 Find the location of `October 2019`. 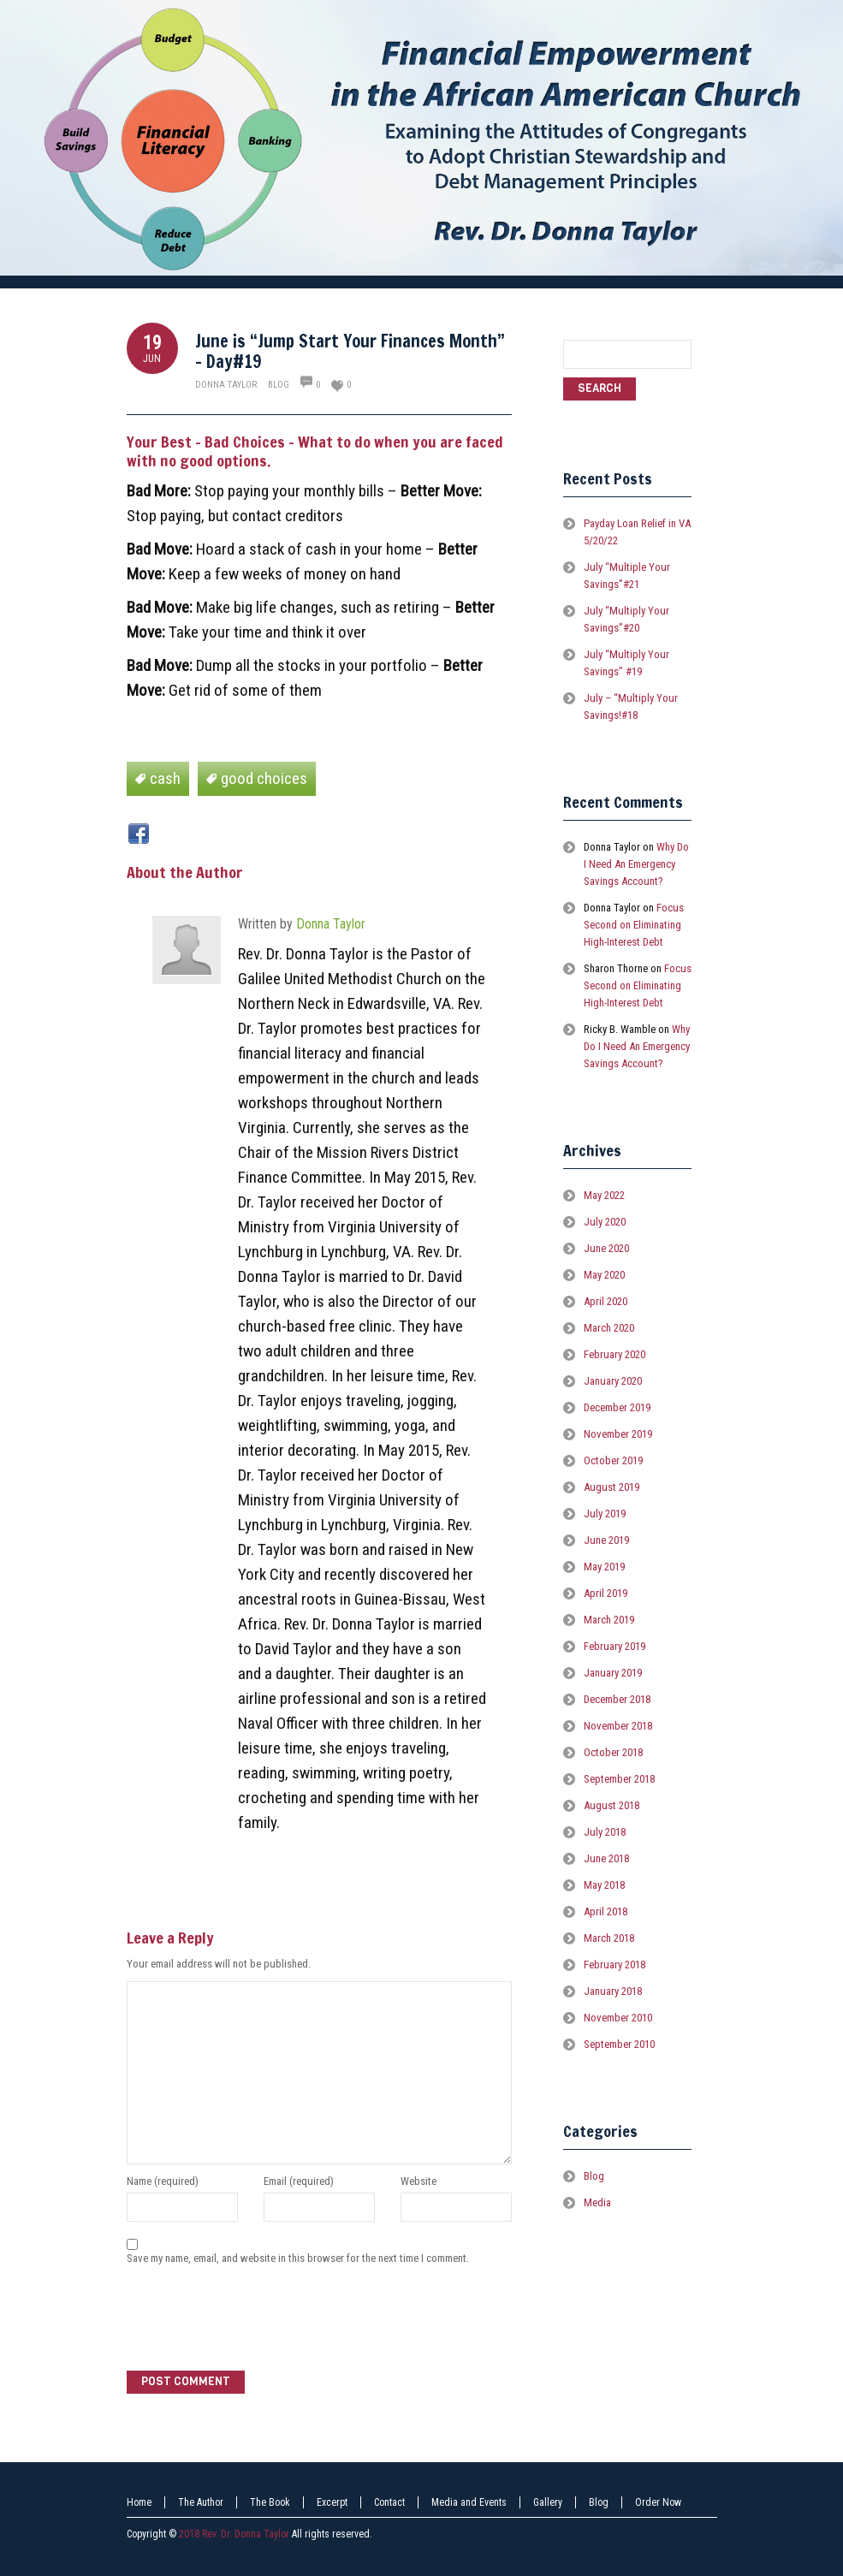

October 2019 is located at coordinates (613, 1460).